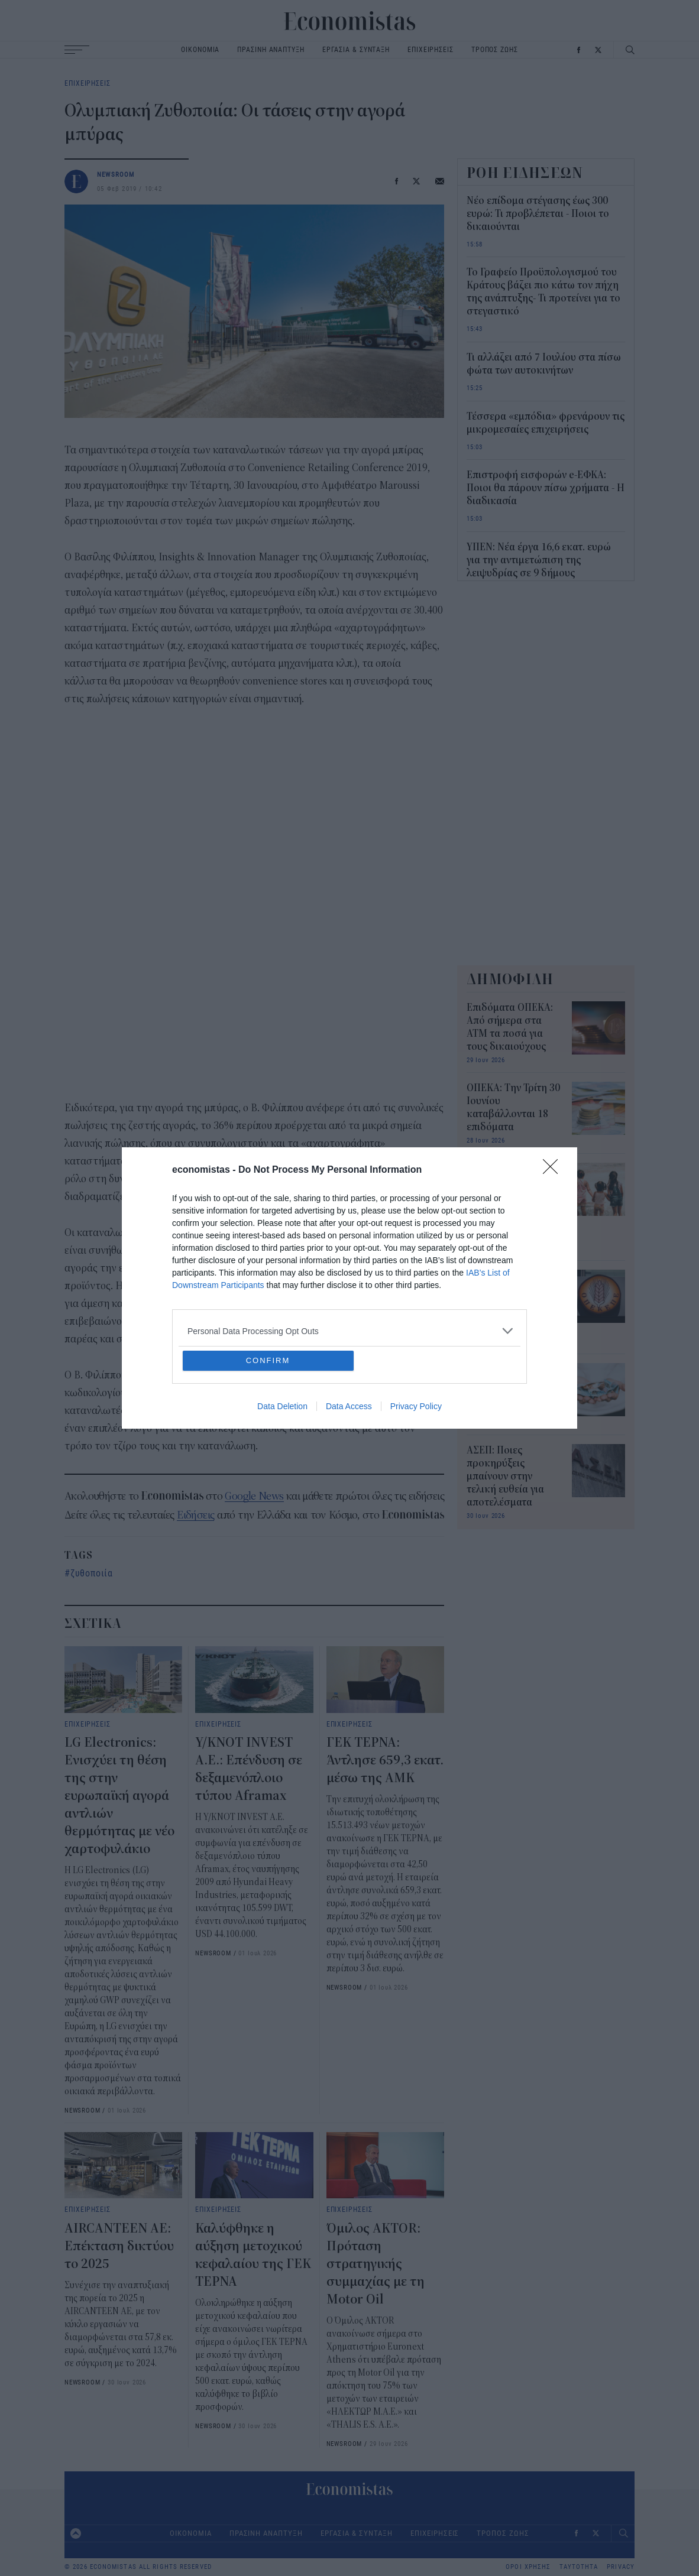 The width and height of the screenshot is (699, 2576). I want to click on ΠΡΑΣΙΝΗ ΑΝΑΠΤΥΞΗ, so click(270, 49).